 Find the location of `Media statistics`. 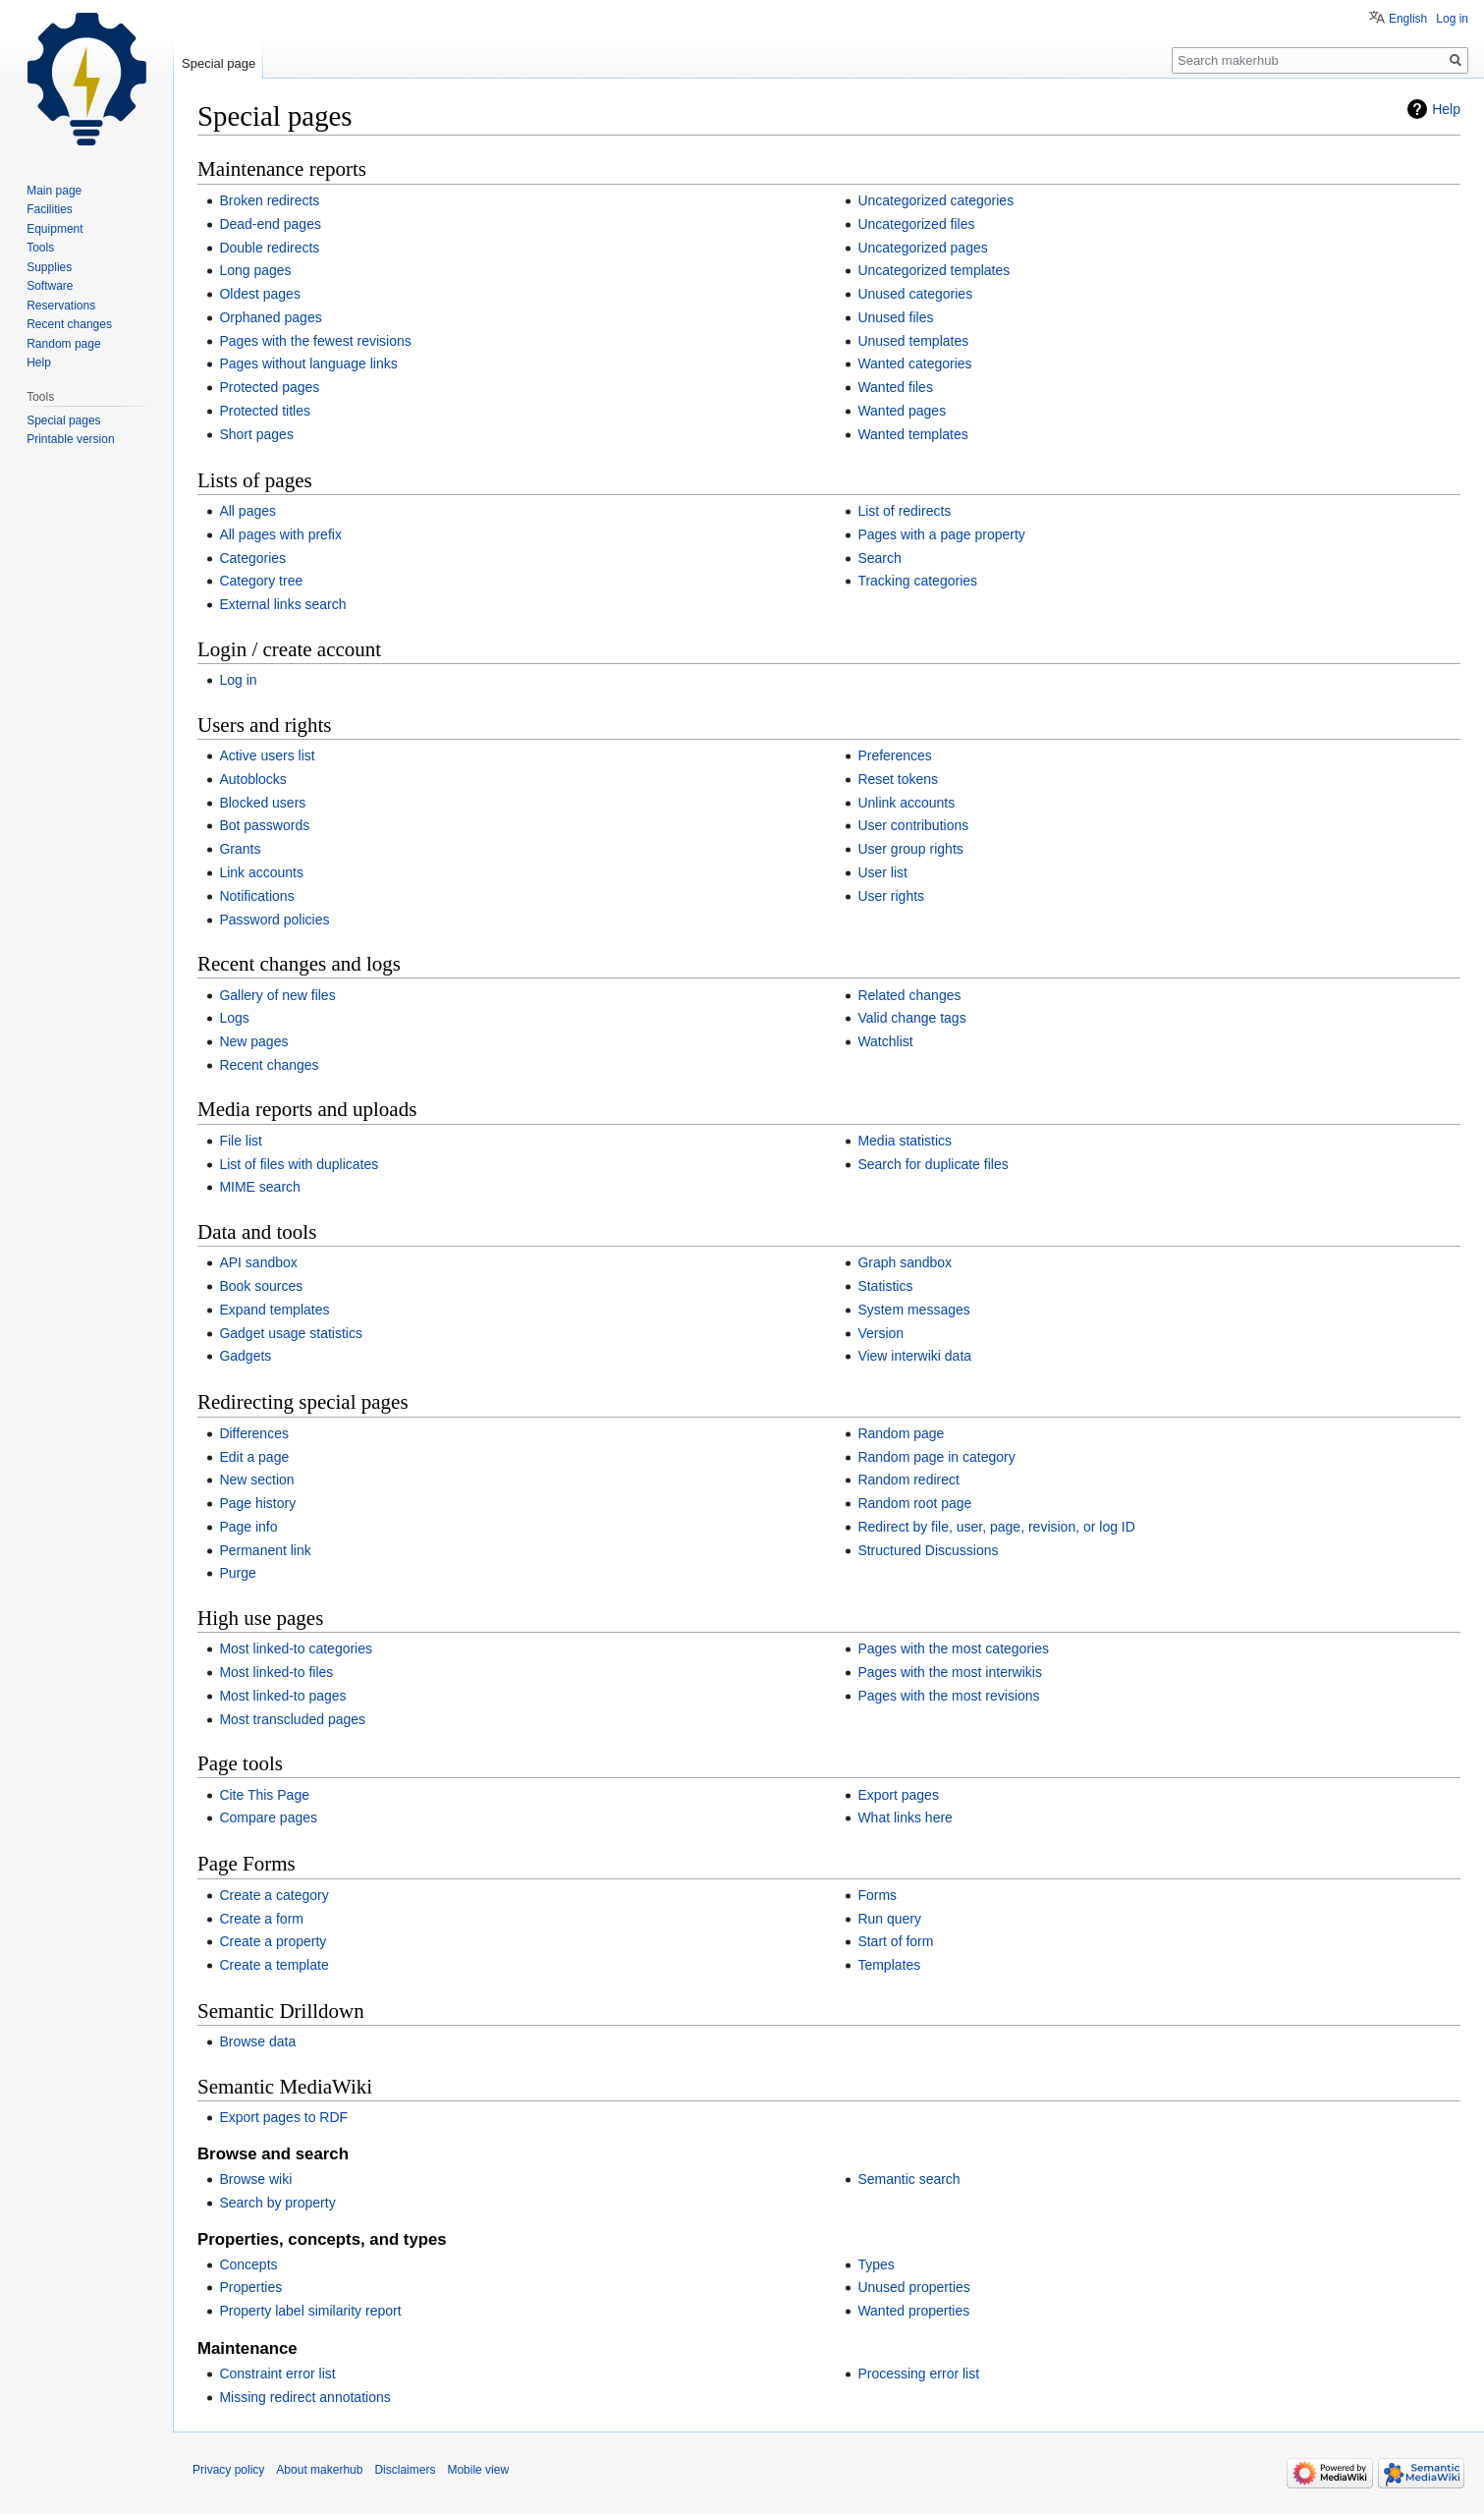

Media statistics is located at coordinates (904, 1140).